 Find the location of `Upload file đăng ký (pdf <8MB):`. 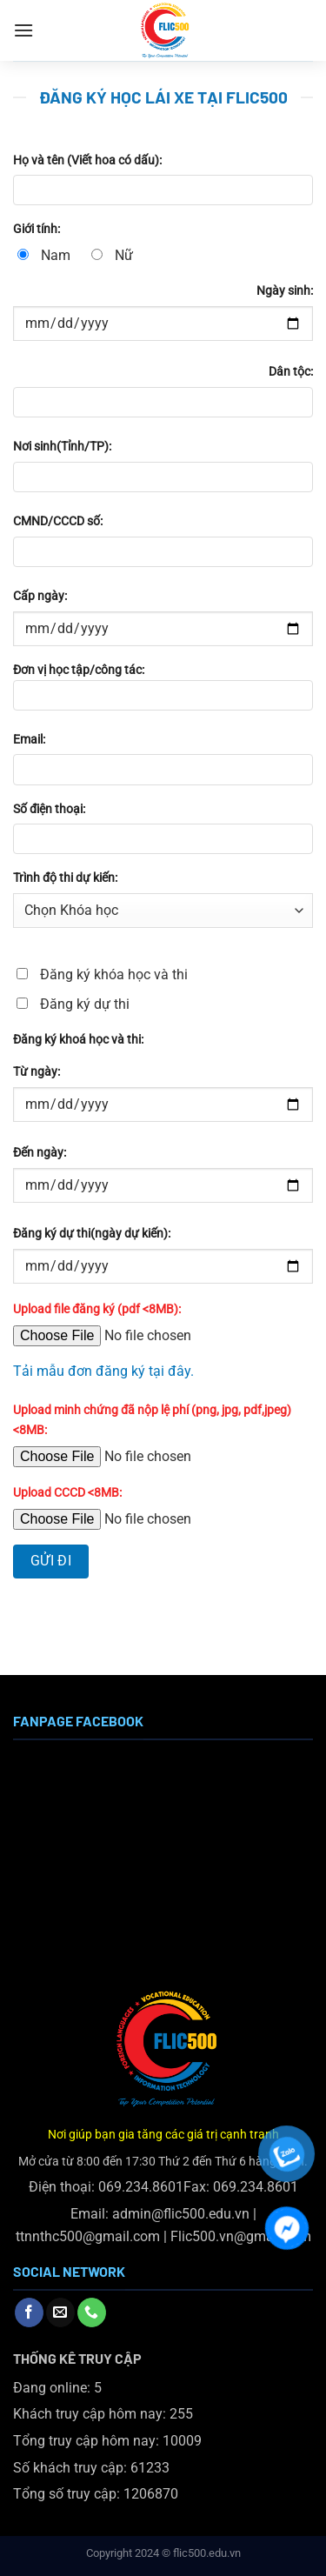

Upload file đăng ký (pdf <8MB): is located at coordinates (97, 1309).